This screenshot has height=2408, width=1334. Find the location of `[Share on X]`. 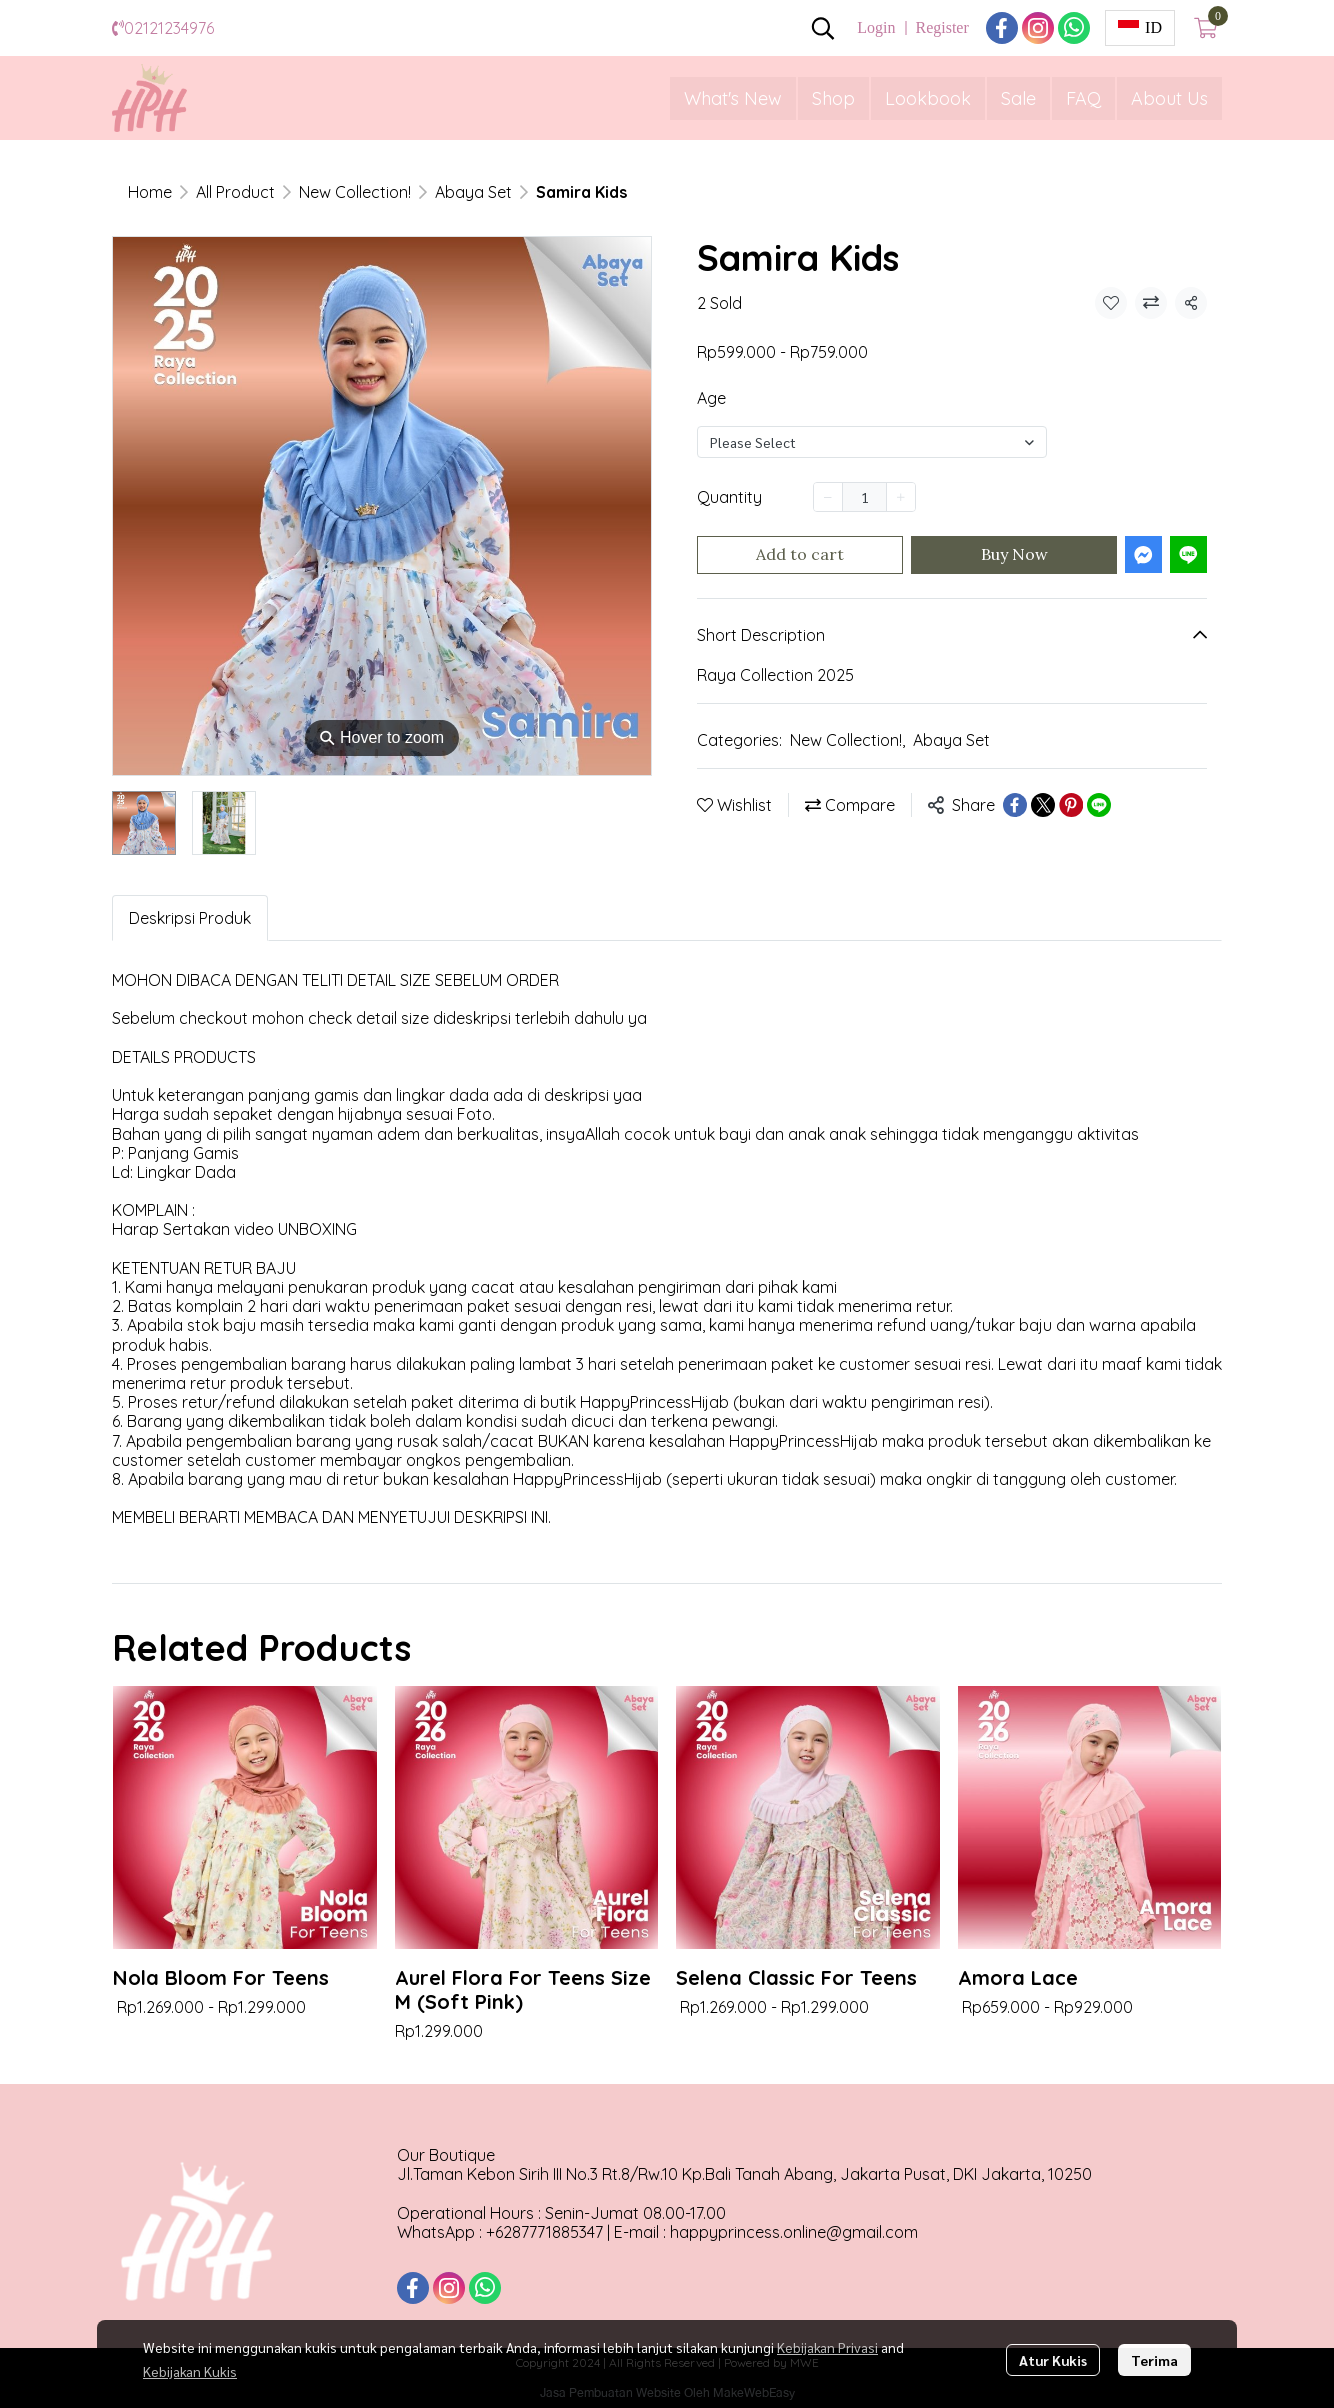

[Share on X] is located at coordinates (1043, 805).